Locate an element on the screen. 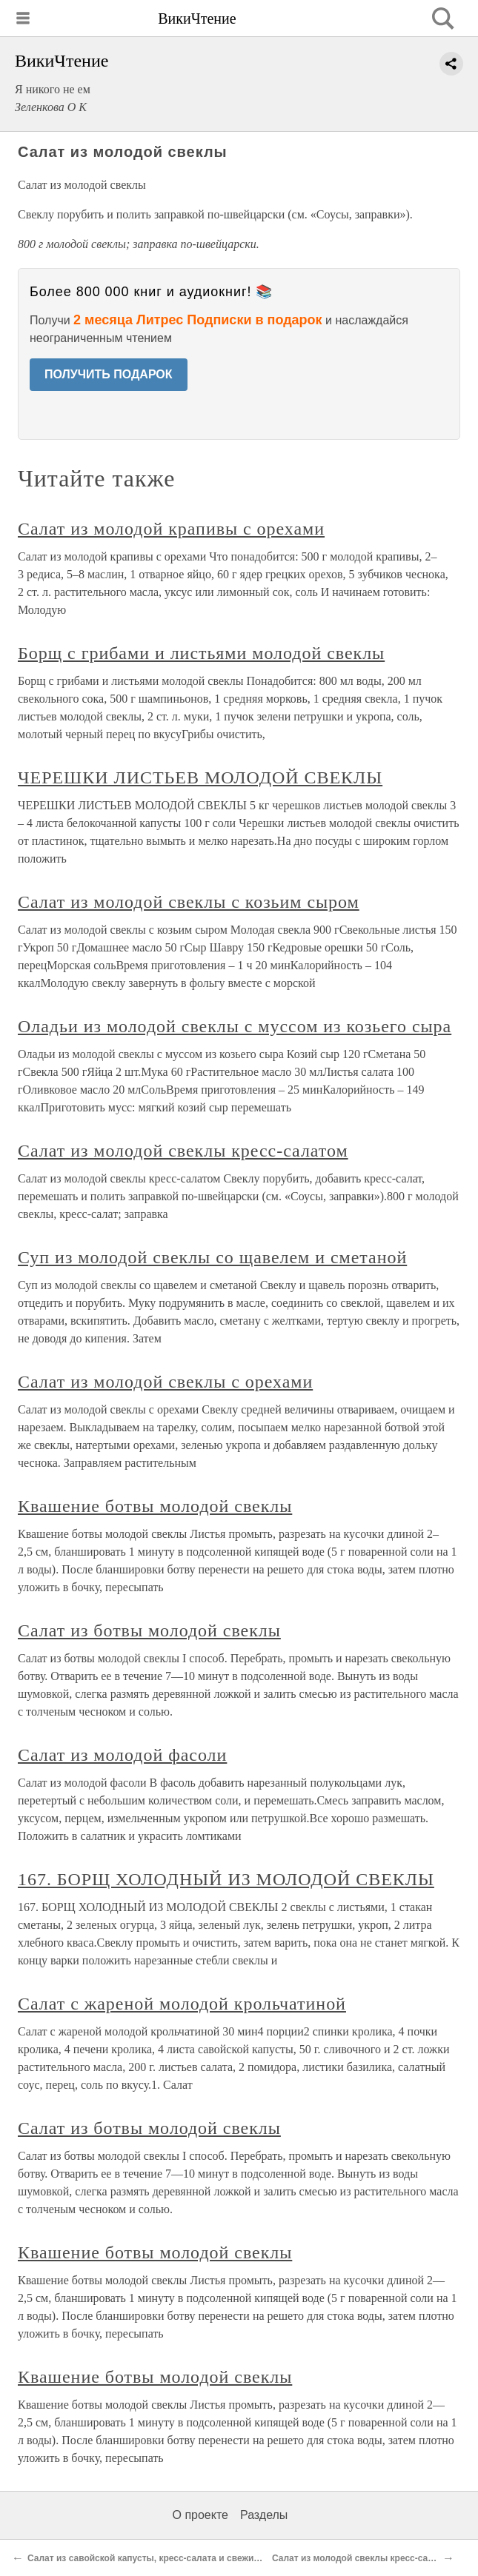  Салат из молодой свеклы с орехами is located at coordinates (165, 1381).